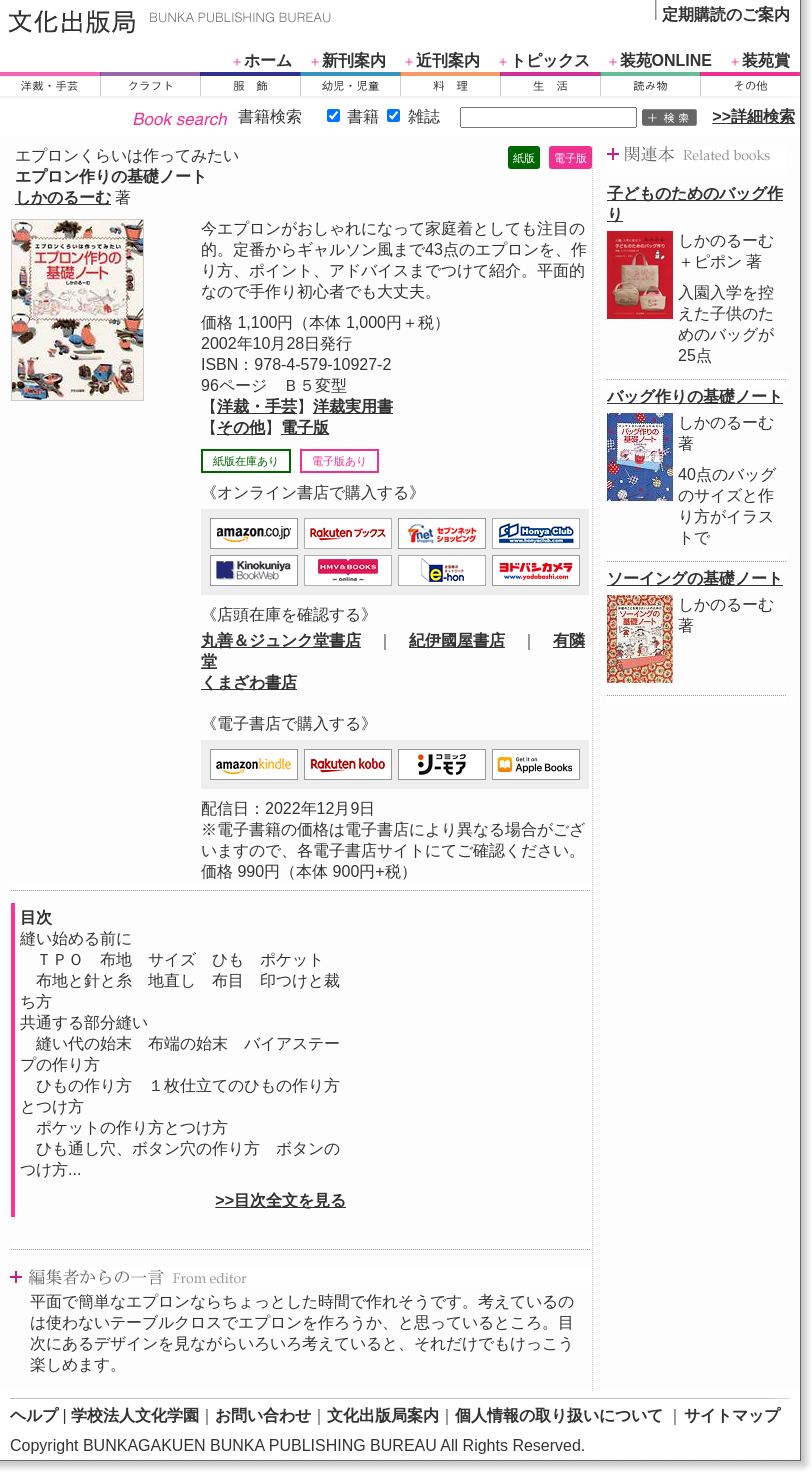 The image size is (812, 1472). I want to click on ヘルプ, so click(34, 1415).